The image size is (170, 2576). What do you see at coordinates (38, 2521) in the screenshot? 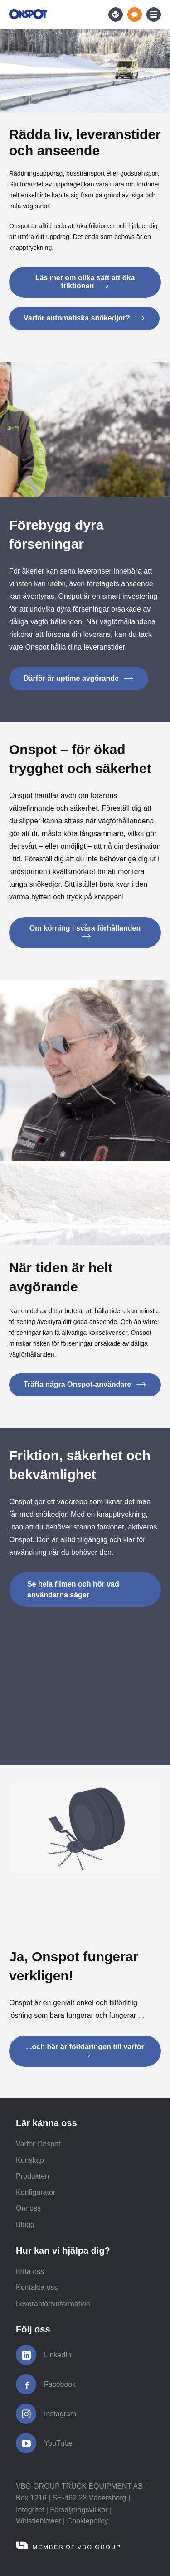
I see `Whistleblower` at bounding box center [38, 2521].